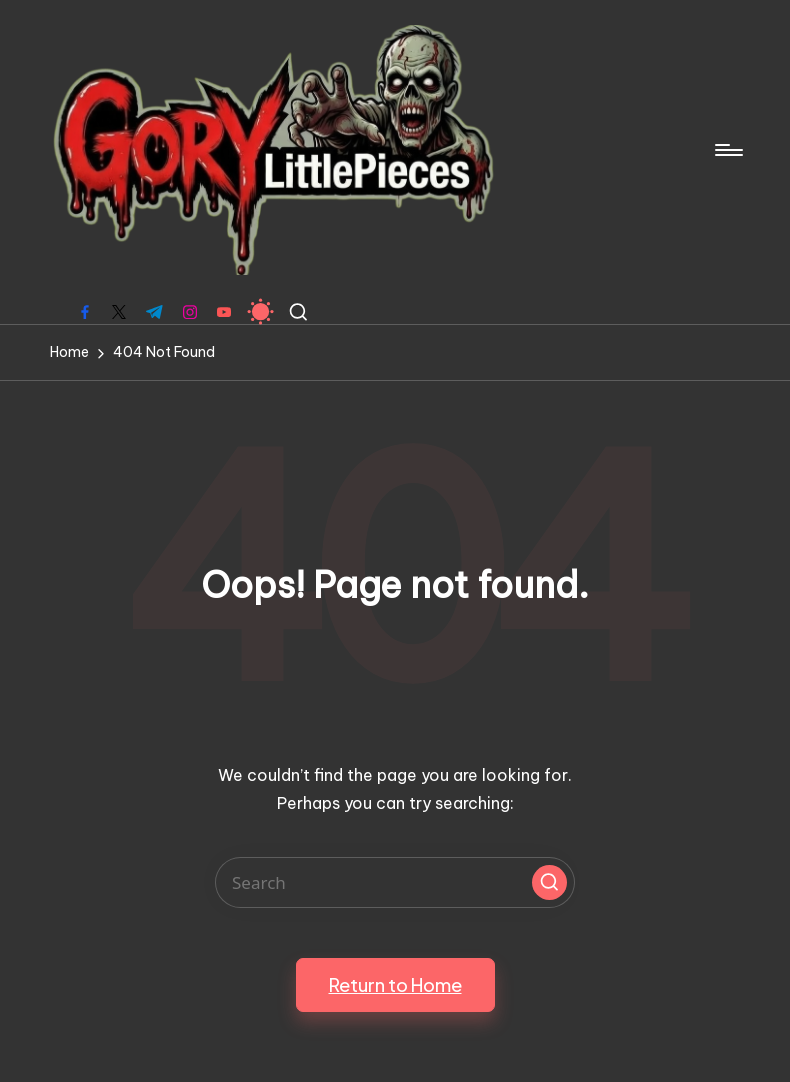 The height and width of the screenshot is (1082, 790). Describe the element at coordinates (549, 882) in the screenshot. I see `[button]` at that location.